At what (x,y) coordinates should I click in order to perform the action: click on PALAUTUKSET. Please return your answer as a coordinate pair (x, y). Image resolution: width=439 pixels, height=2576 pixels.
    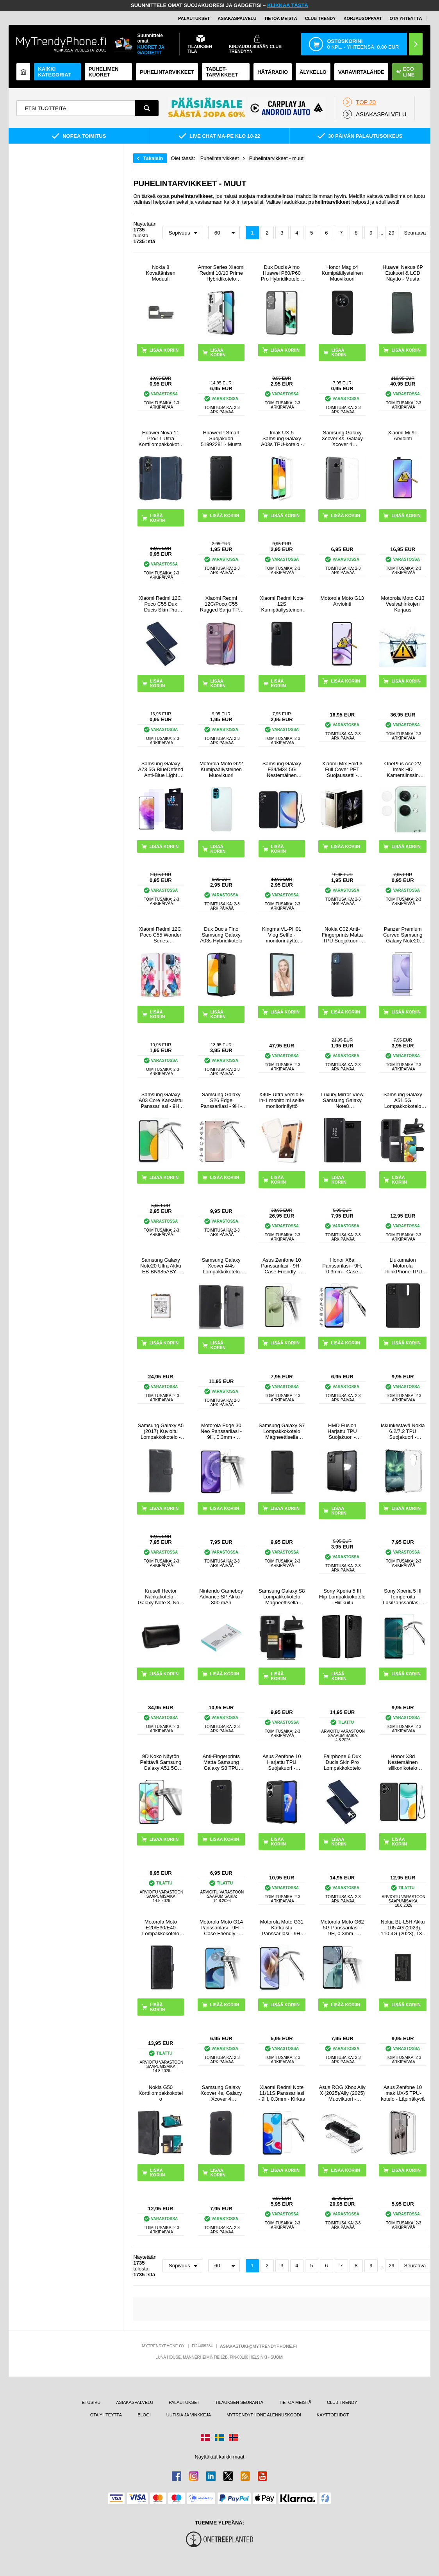
    Looking at the image, I should click on (194, 18).